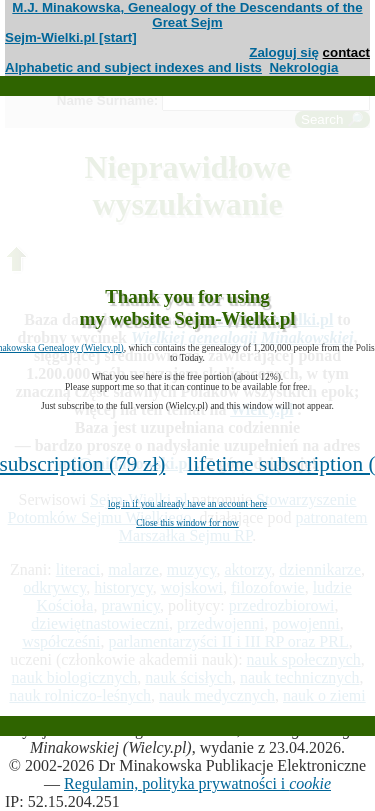  I want to click on Close this window for now, so click(187, 523).